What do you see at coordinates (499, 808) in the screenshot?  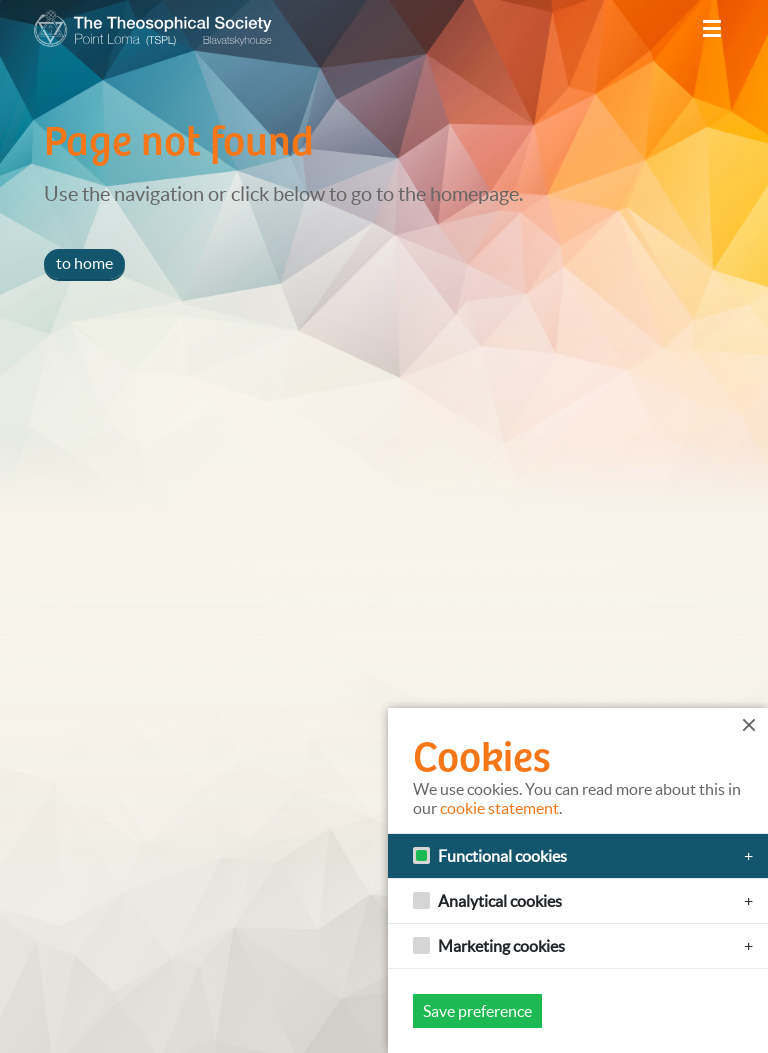 I see `cookie statement` at bounding box center [499, 808].